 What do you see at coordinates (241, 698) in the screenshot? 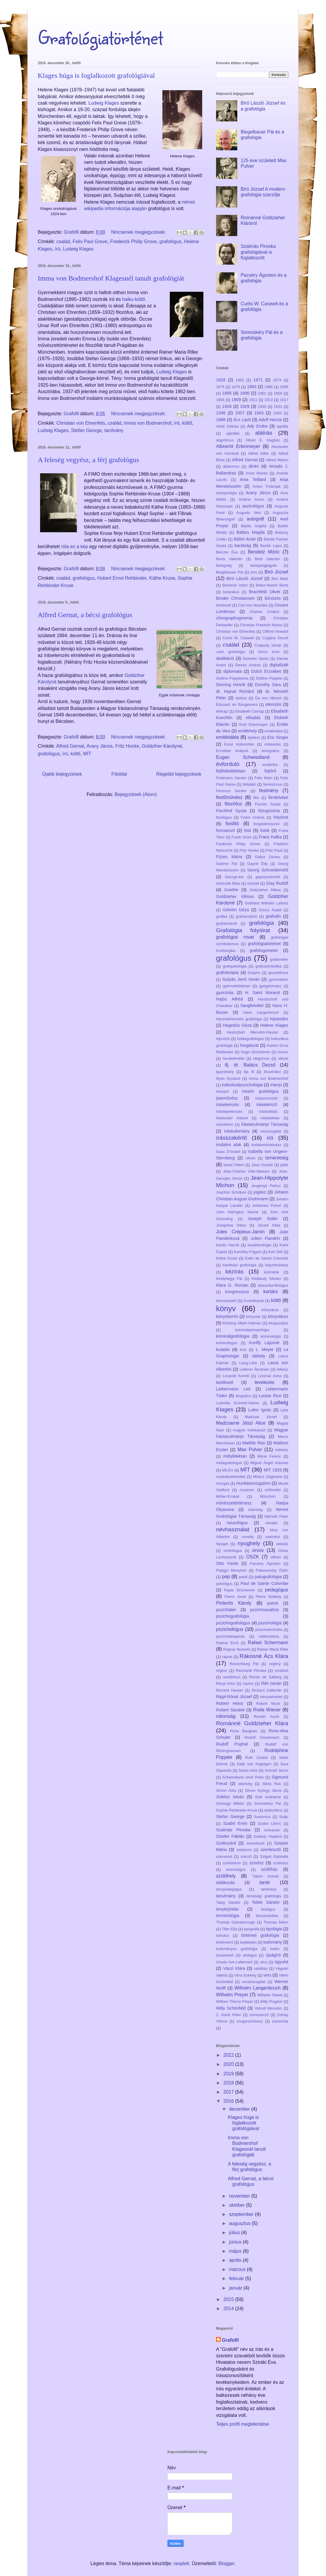
I see `duktus` at bounding box center [241, 698].